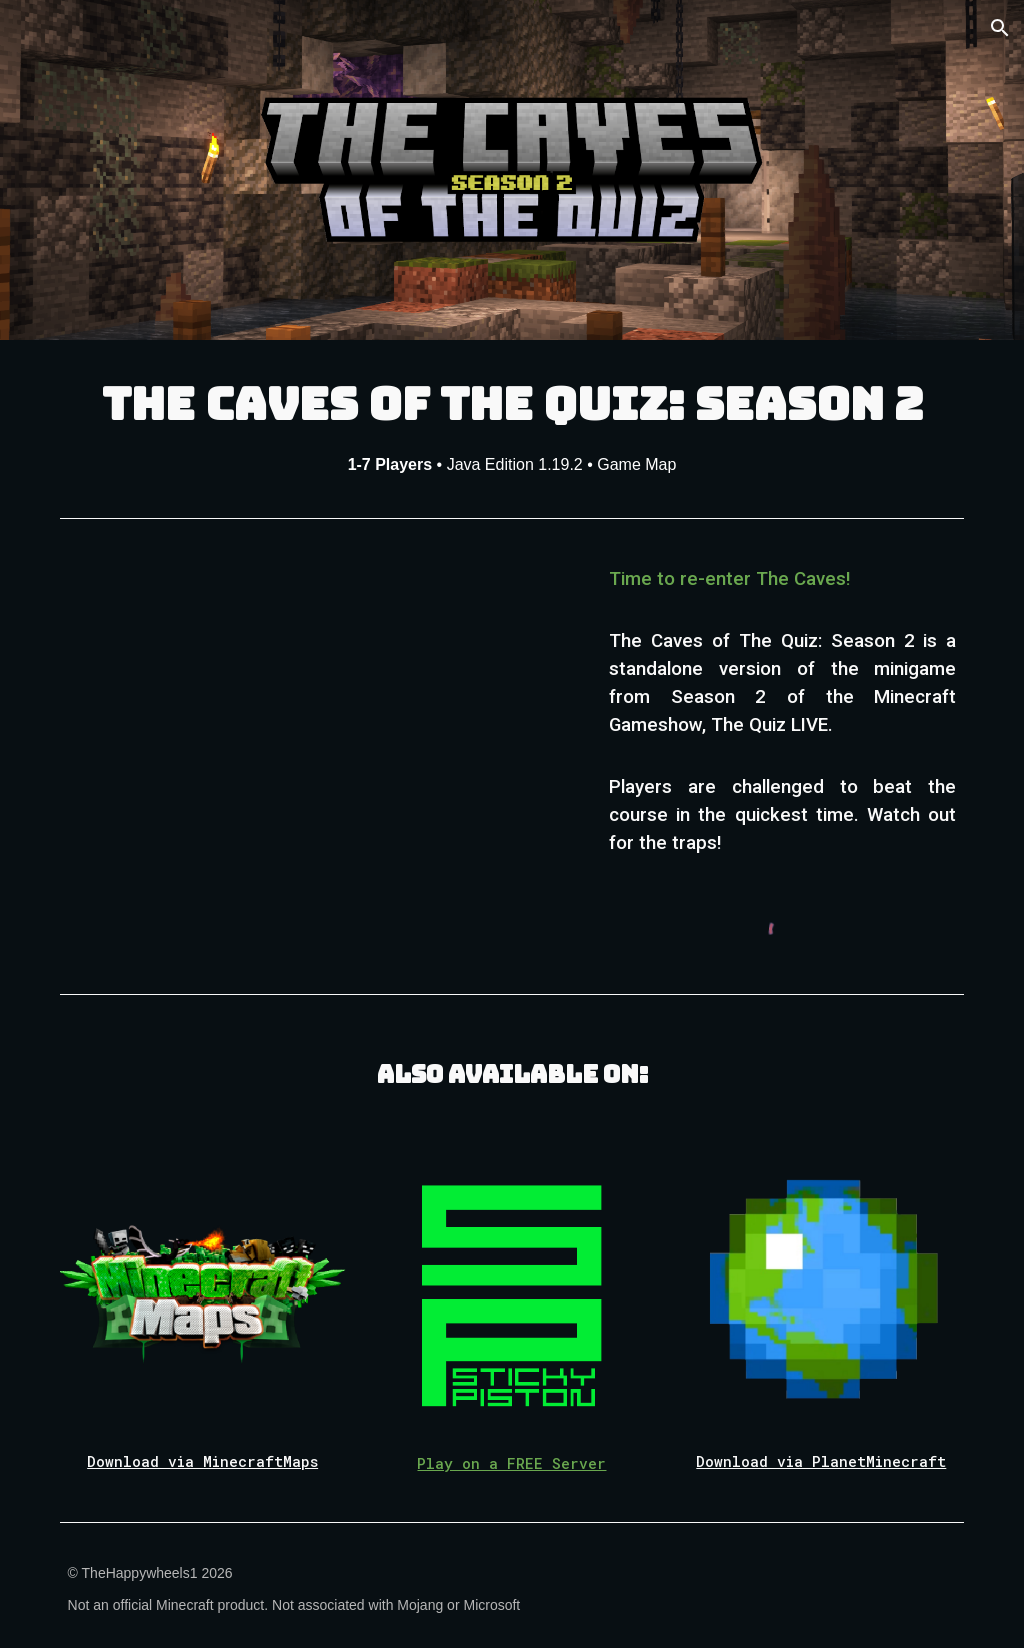 This screenshot has height=1648, width=1024. I want to click on [button], so click(1000, 28).